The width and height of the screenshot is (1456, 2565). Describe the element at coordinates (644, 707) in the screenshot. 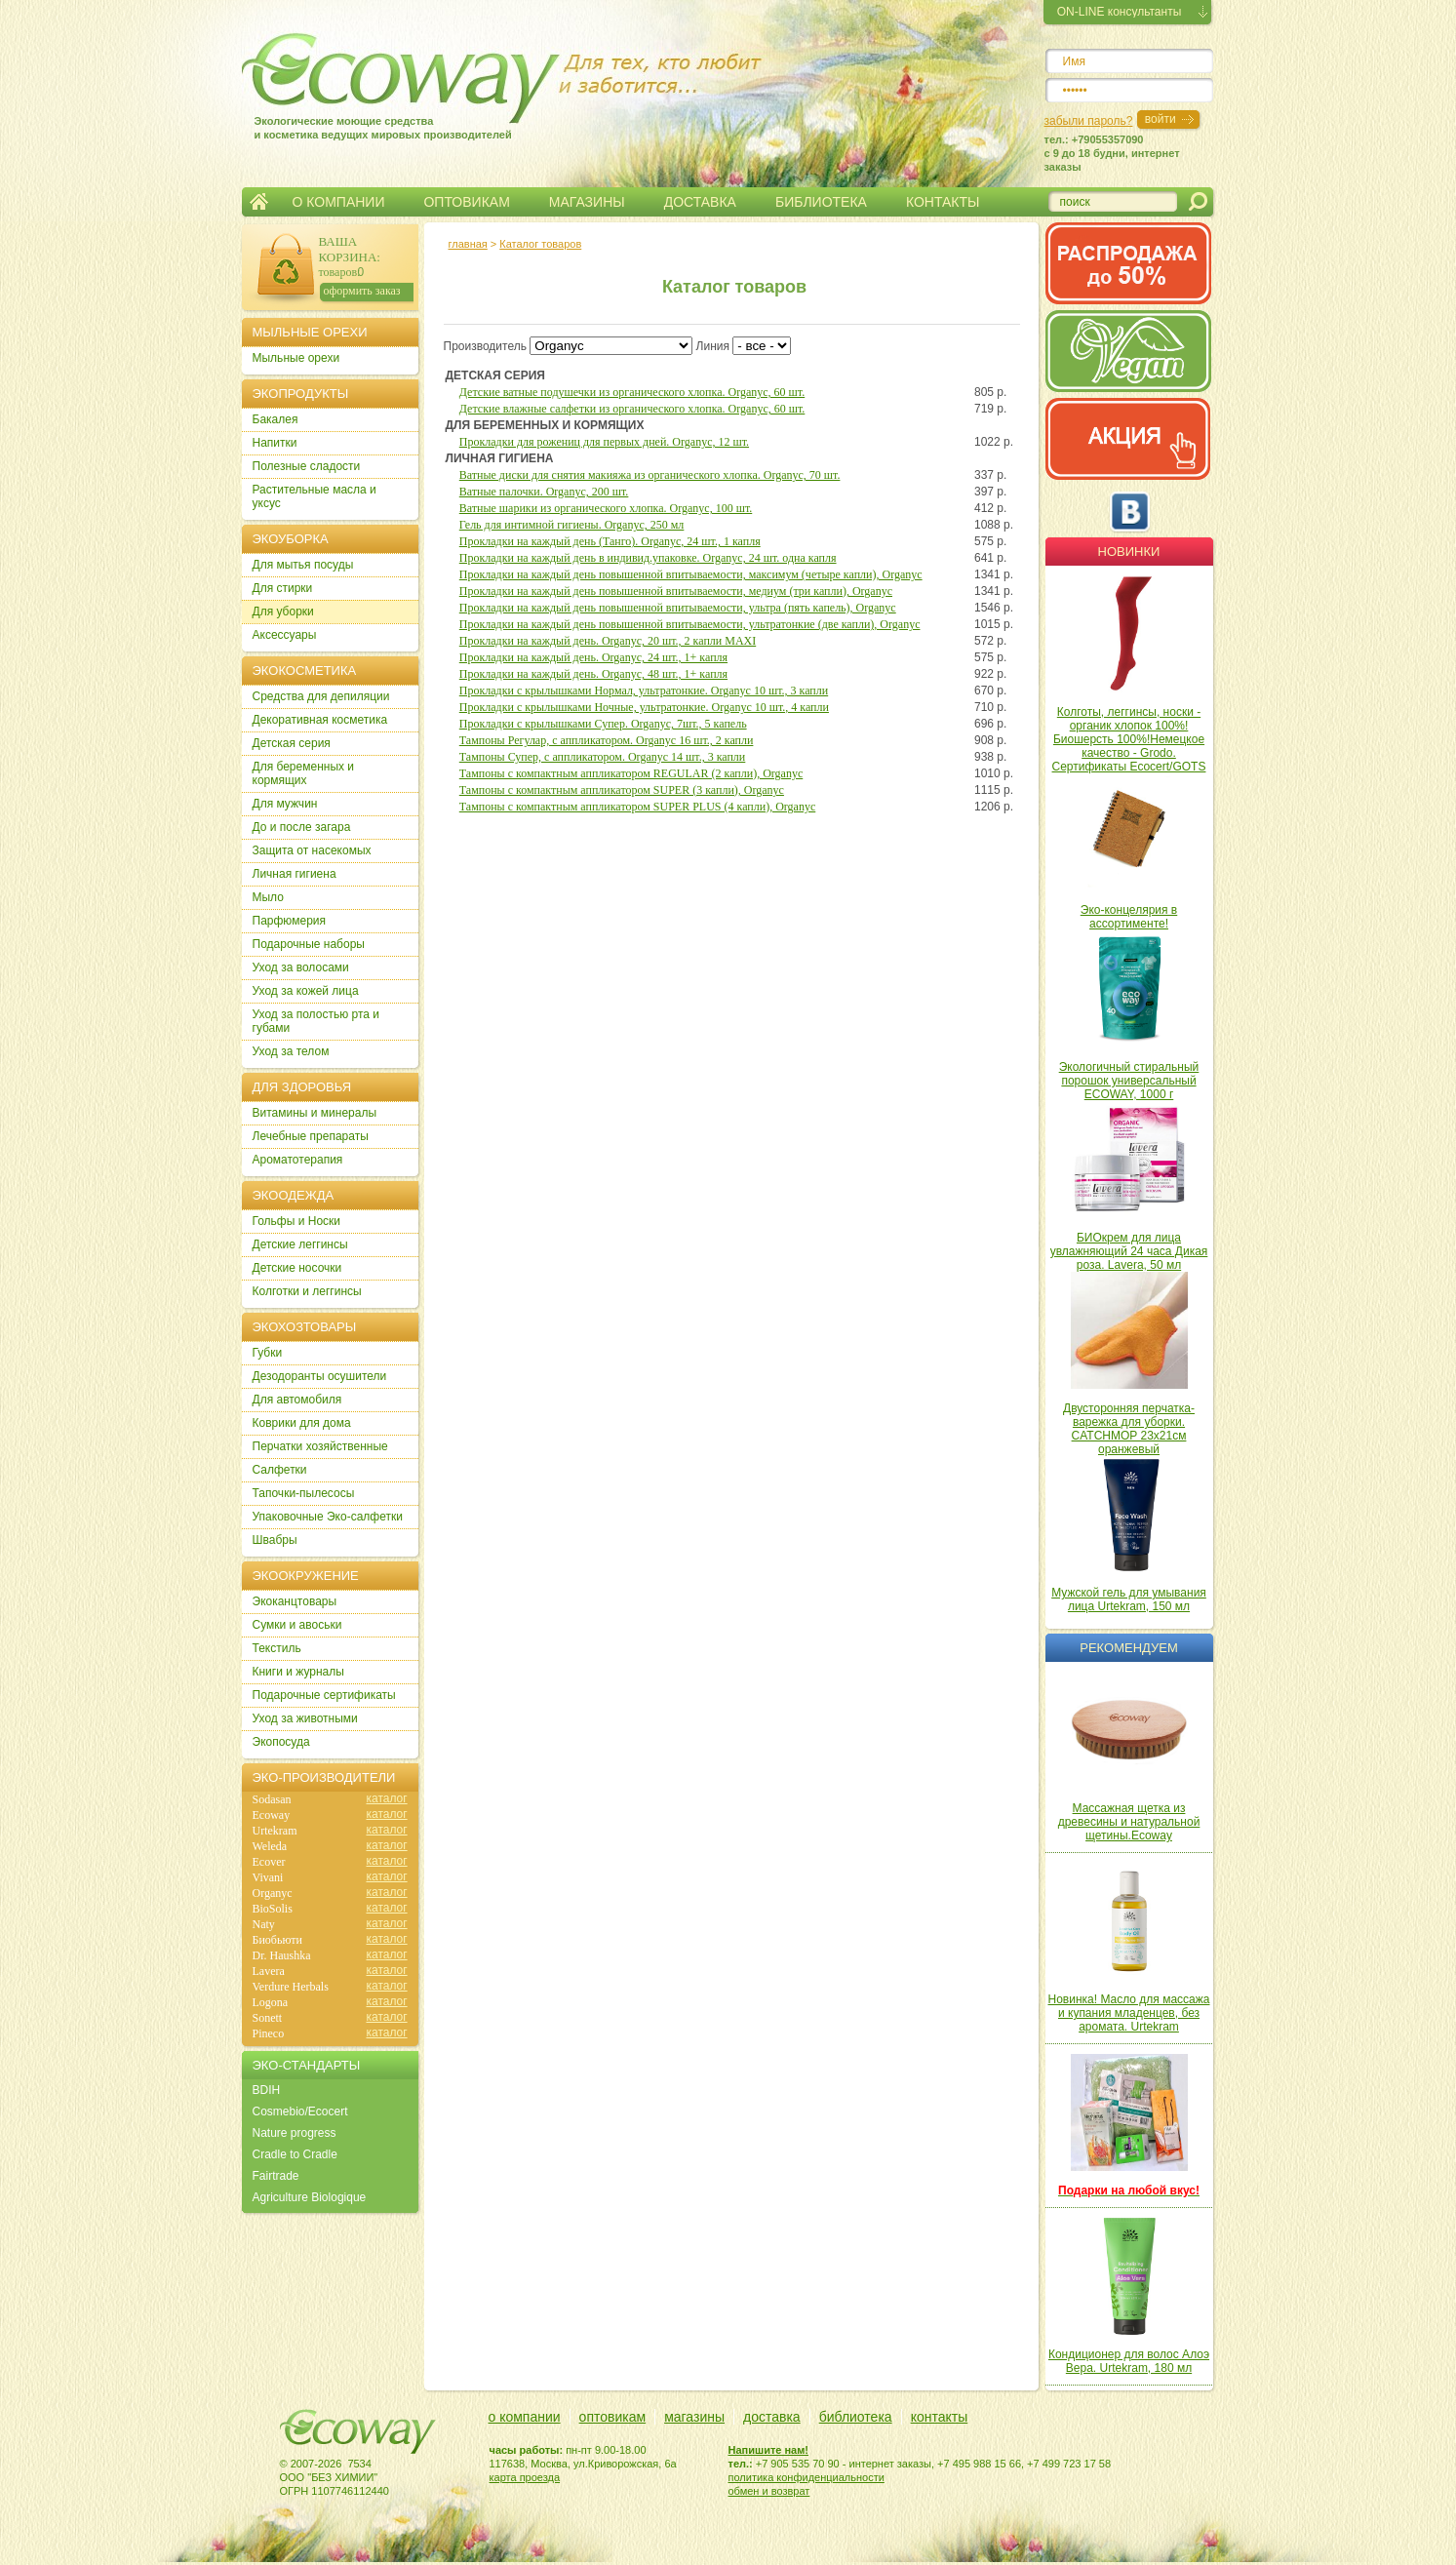

I see `Прокладки с крылышками Ночные, ультратонкие. Organyc 10 шт., 4 капли` at that location.